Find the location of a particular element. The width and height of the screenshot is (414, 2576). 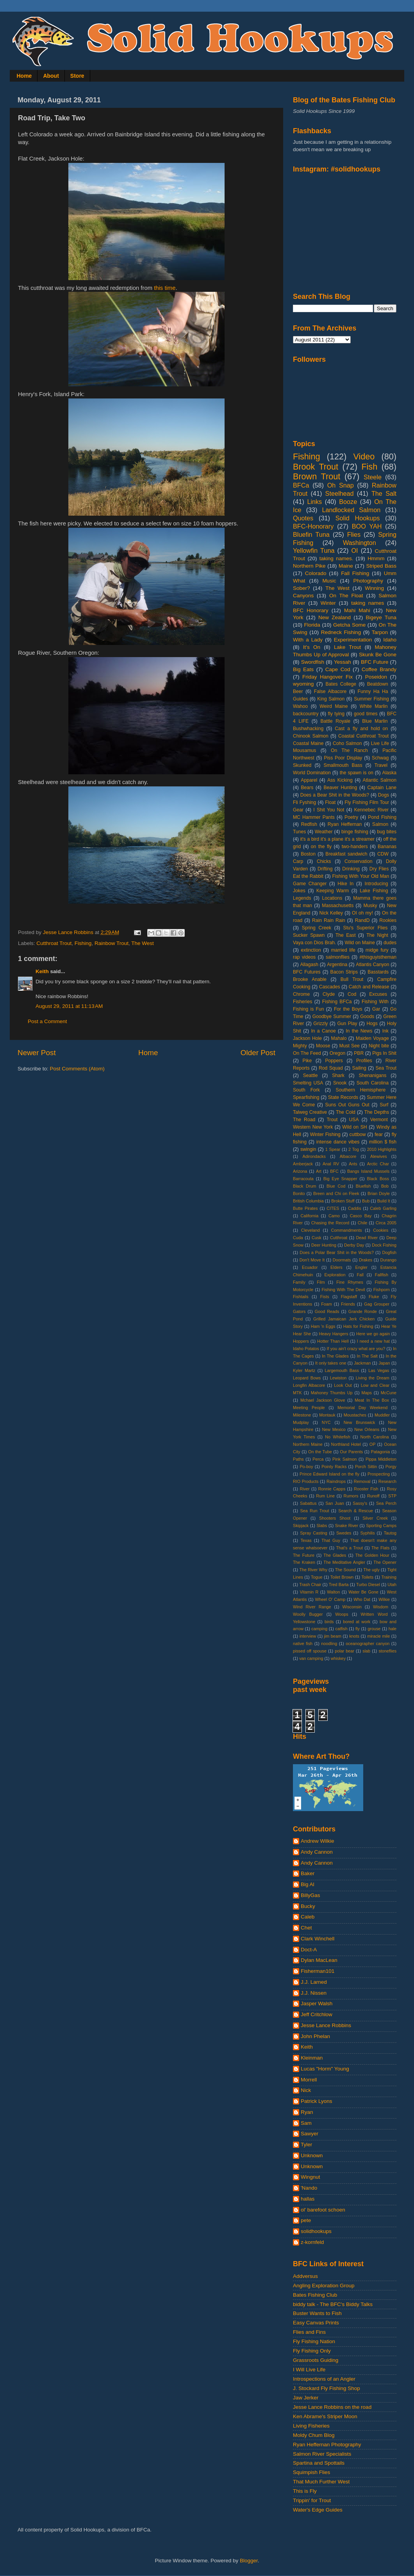

Foam is located at coordinates (326, 1304).